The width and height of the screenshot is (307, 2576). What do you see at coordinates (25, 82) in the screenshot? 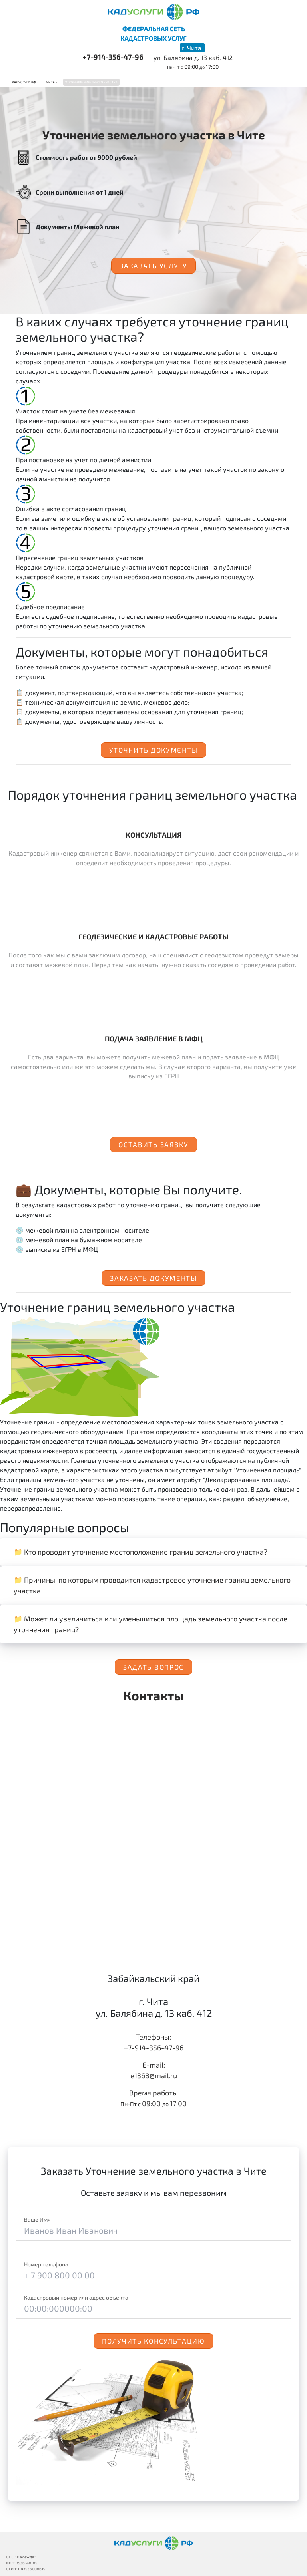
I see `Кадуслуги.рф >` at bounding box center [25, 82].